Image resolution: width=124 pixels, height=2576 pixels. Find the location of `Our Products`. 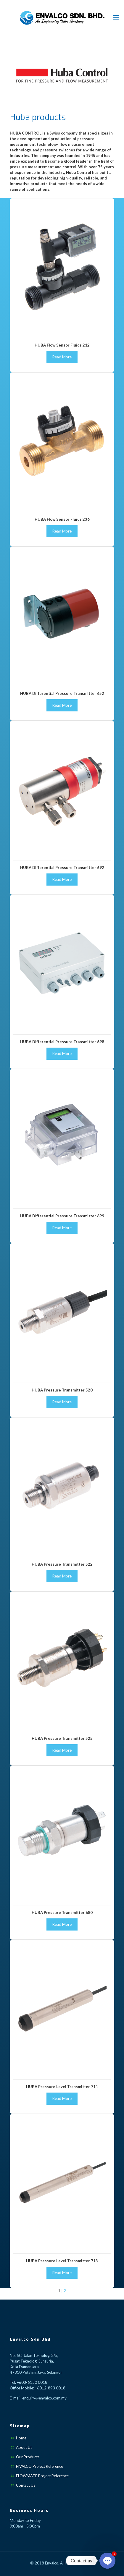

Our Products is located at coordinates (27, 2456).